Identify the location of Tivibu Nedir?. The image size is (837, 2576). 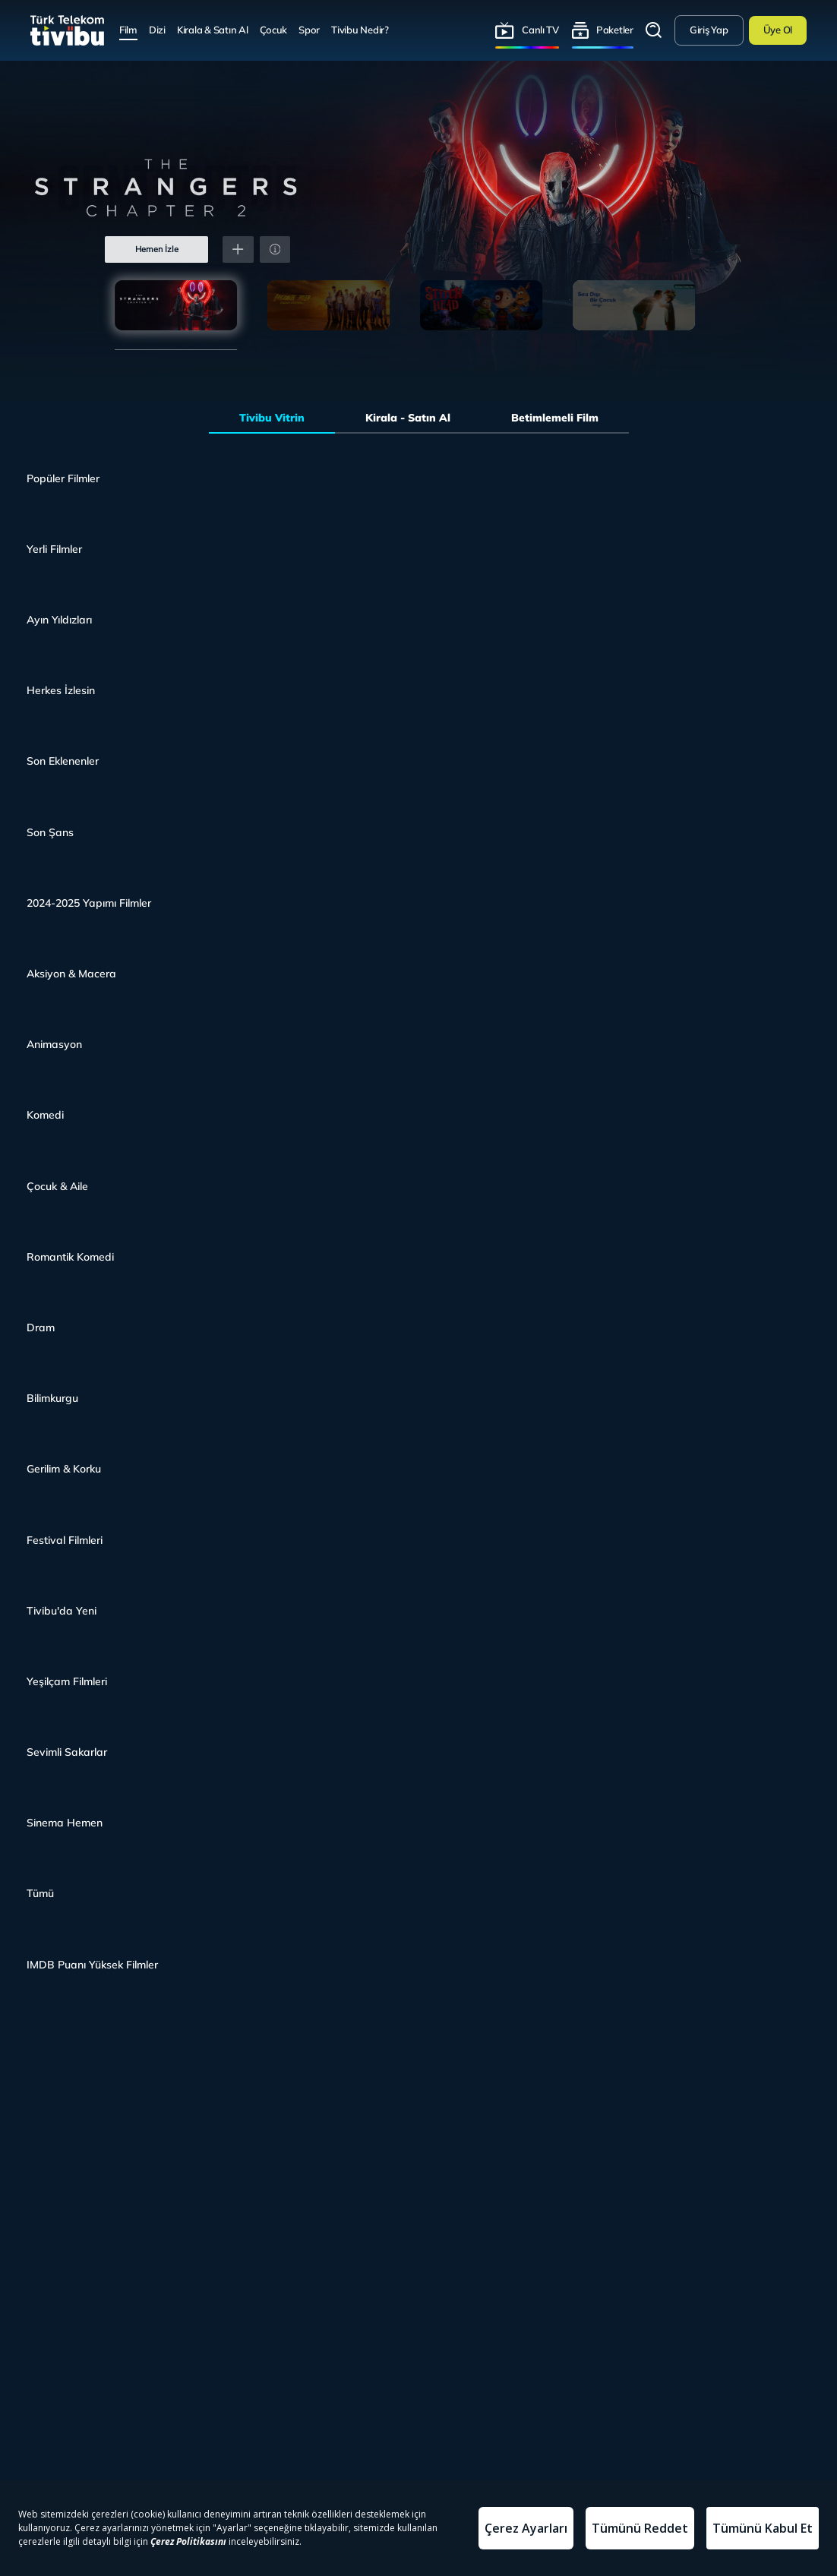
(360, 30).